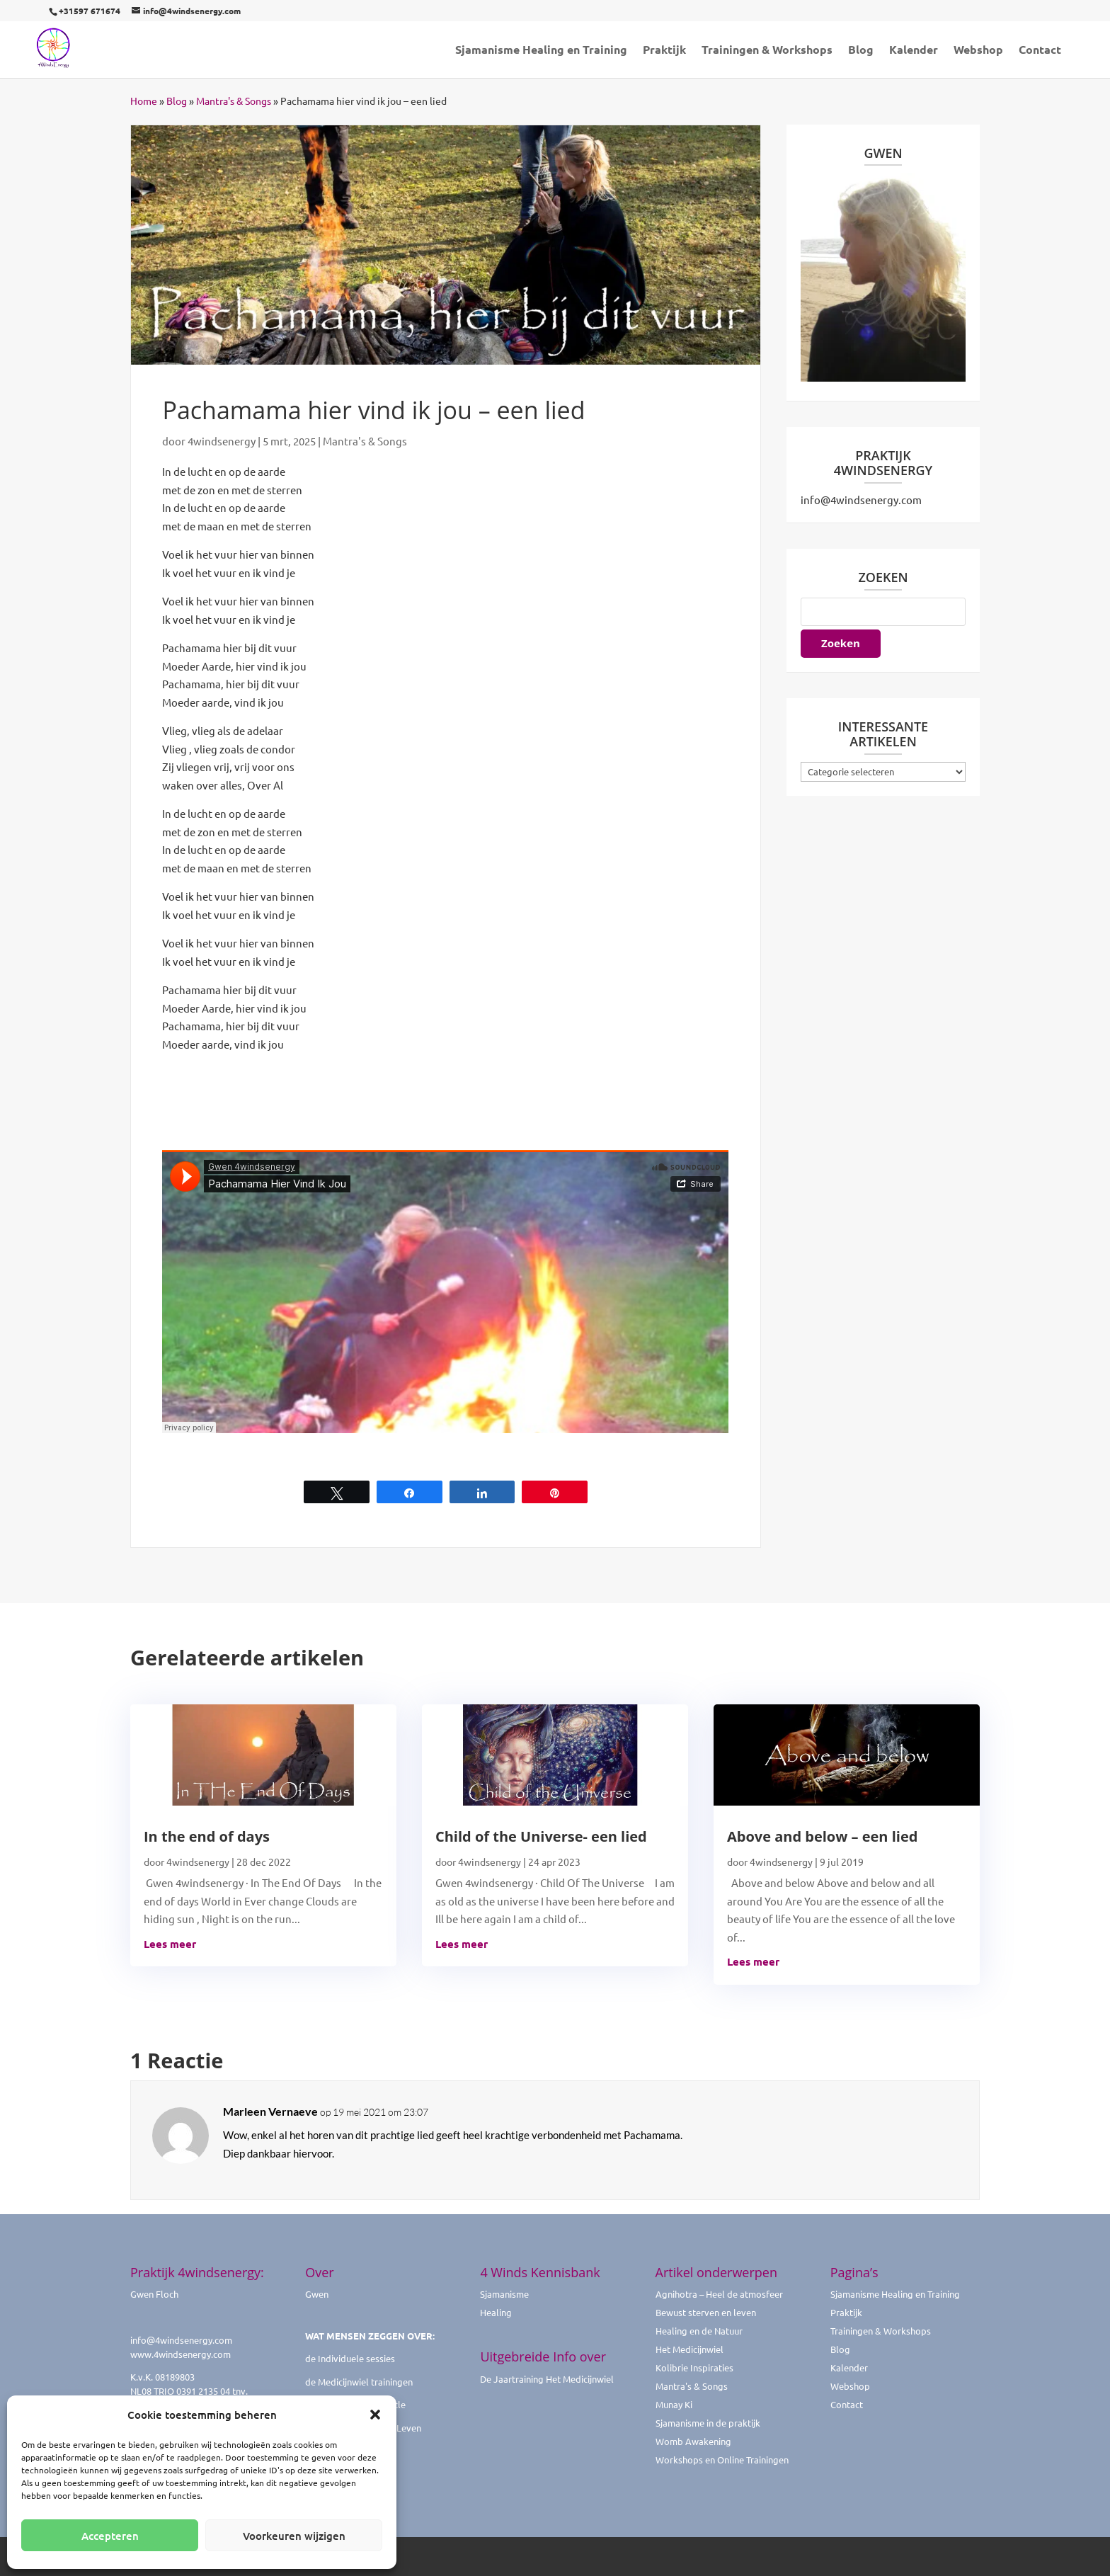  What do you see at coordinates (496, 2312) in the screenshot?
I see `Healing` at bounding box center [496, 2312].